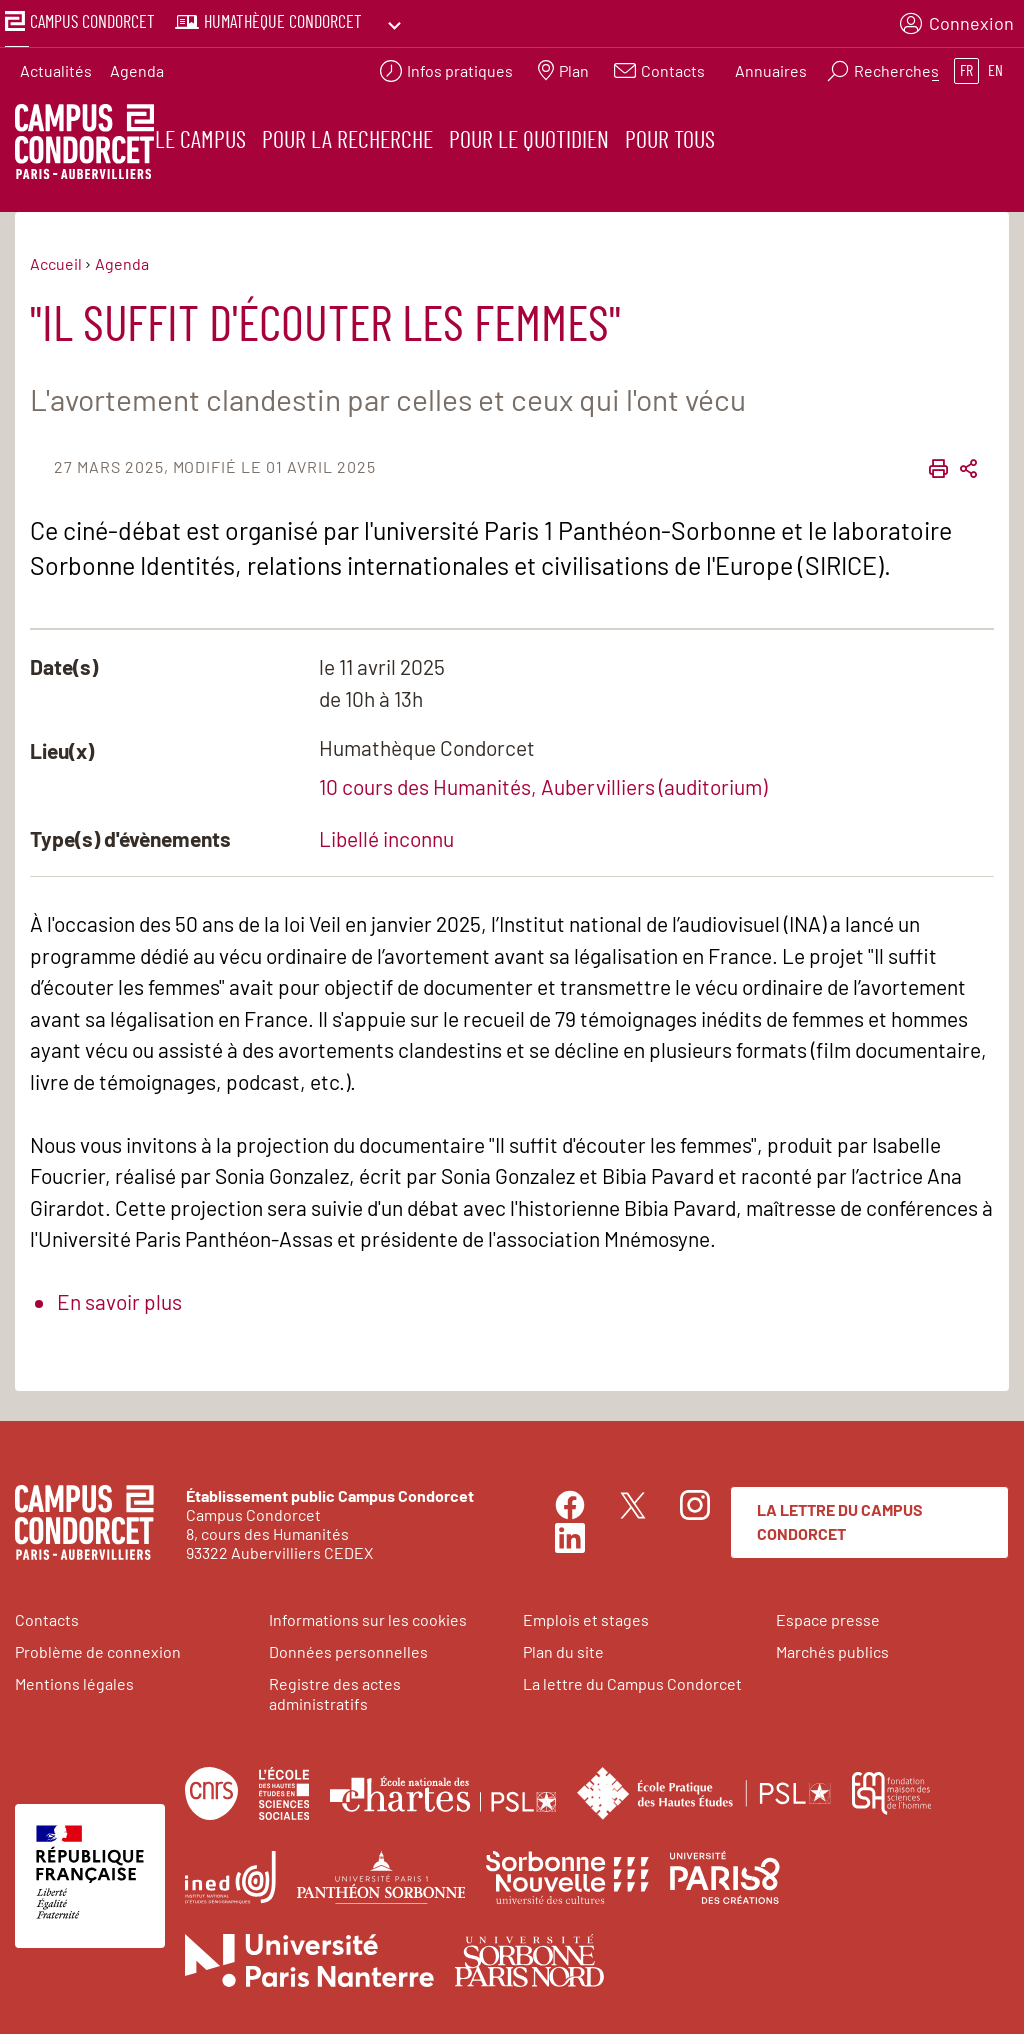 The image size is (1024, 2034). I want to click on fr, so click(966, 66).